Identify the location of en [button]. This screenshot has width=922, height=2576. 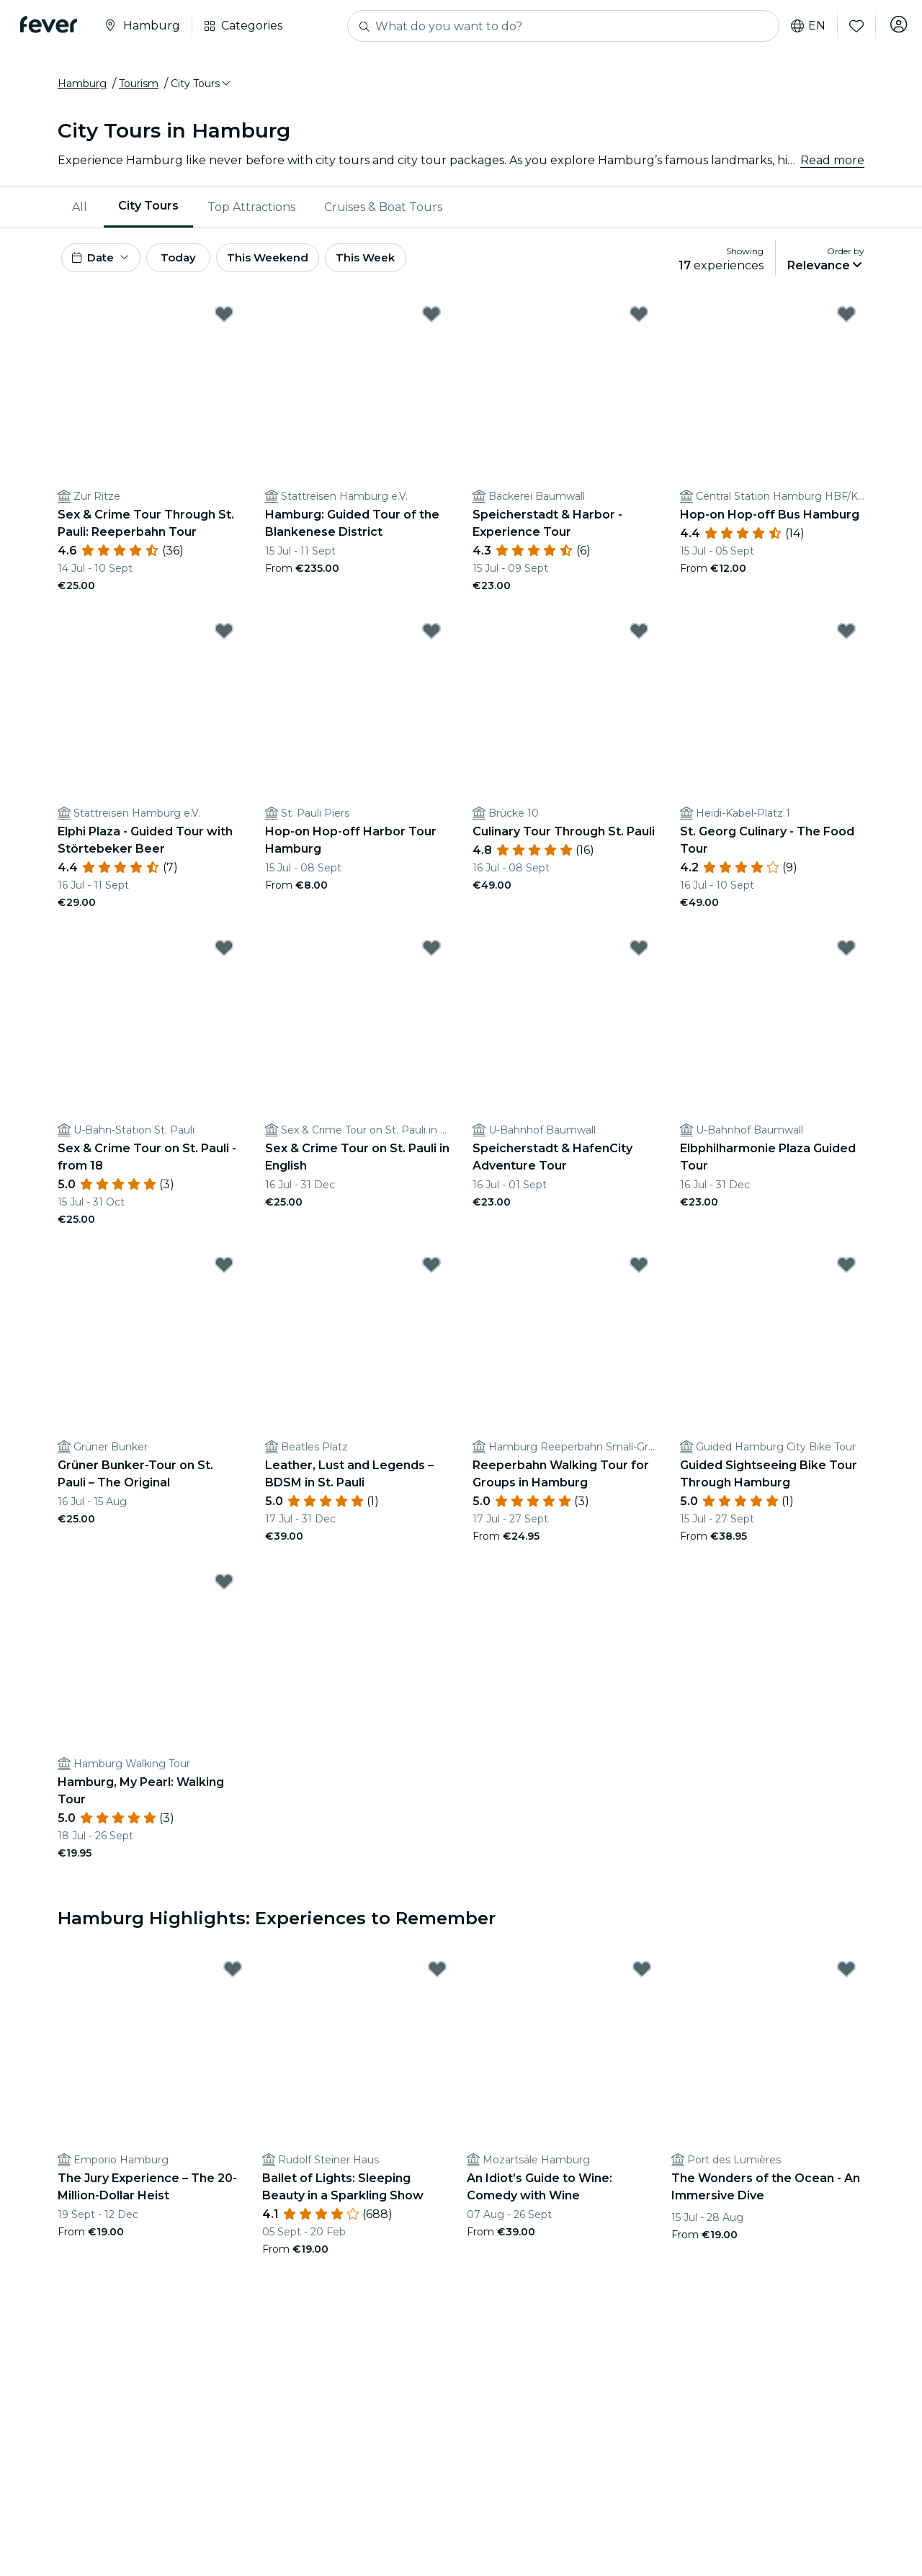
(802, 25).